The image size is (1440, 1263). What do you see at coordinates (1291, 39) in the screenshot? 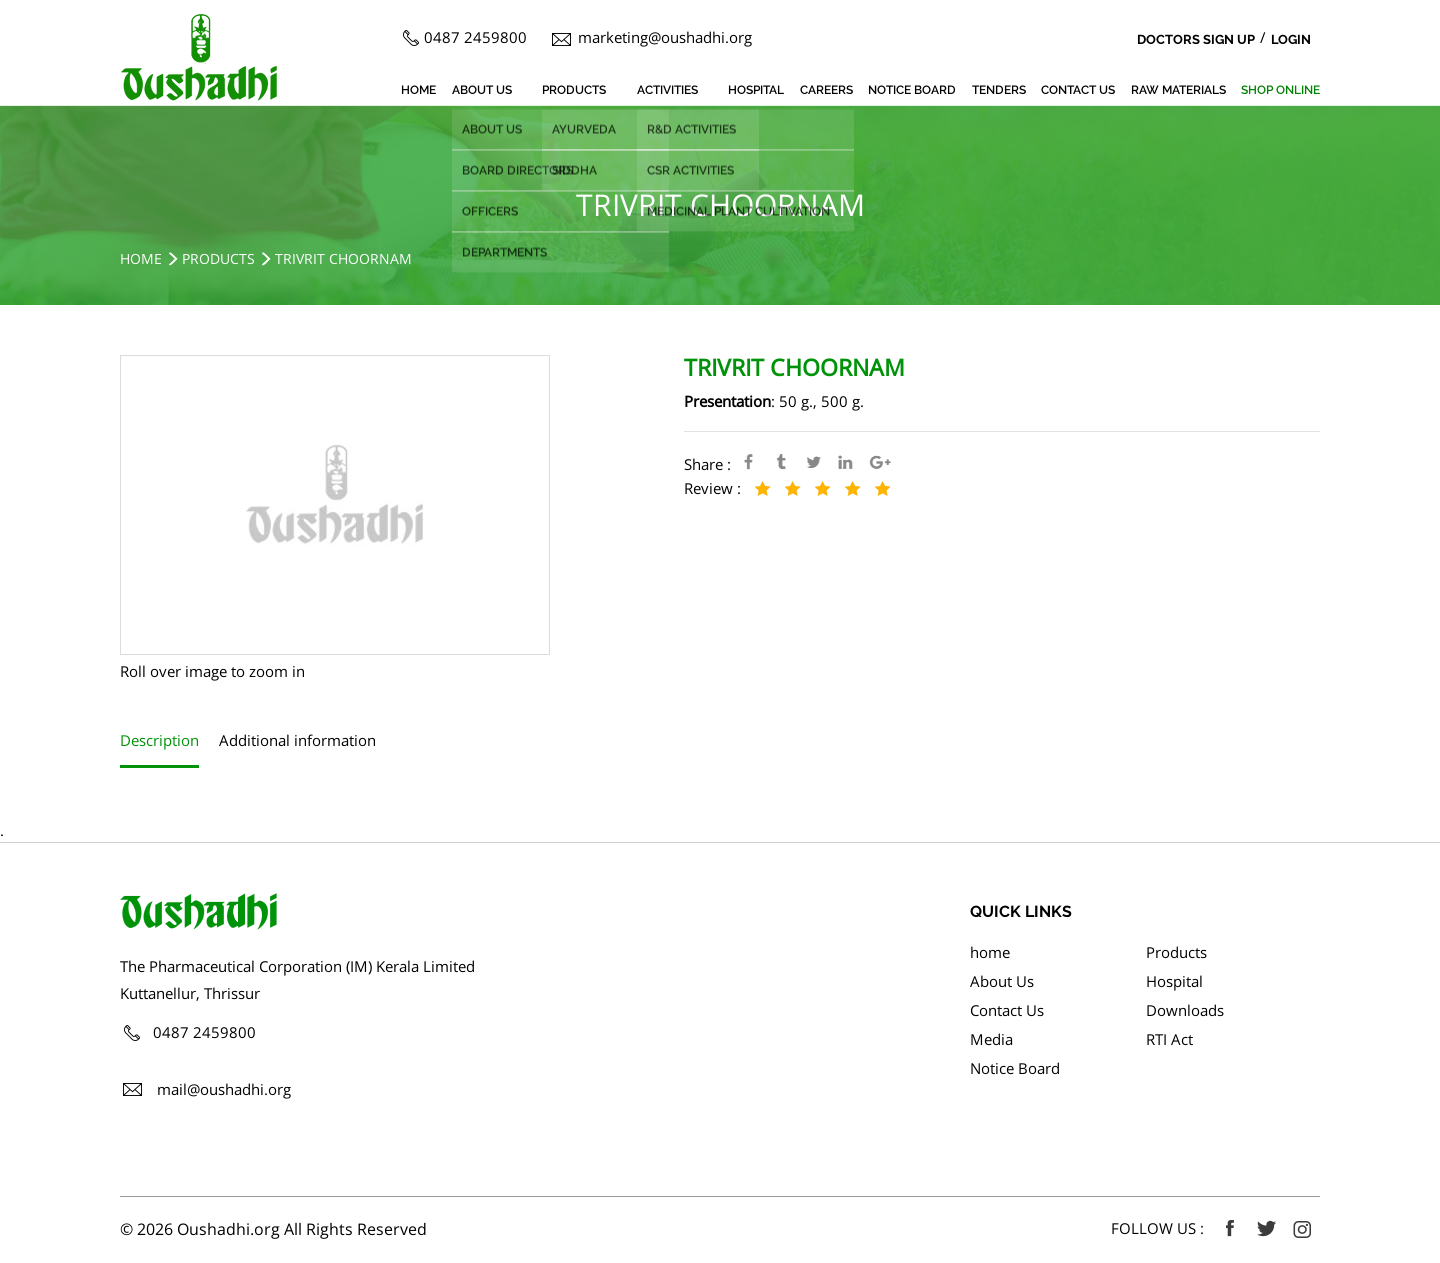
I see `Login` at bounding box center [1291, 39].